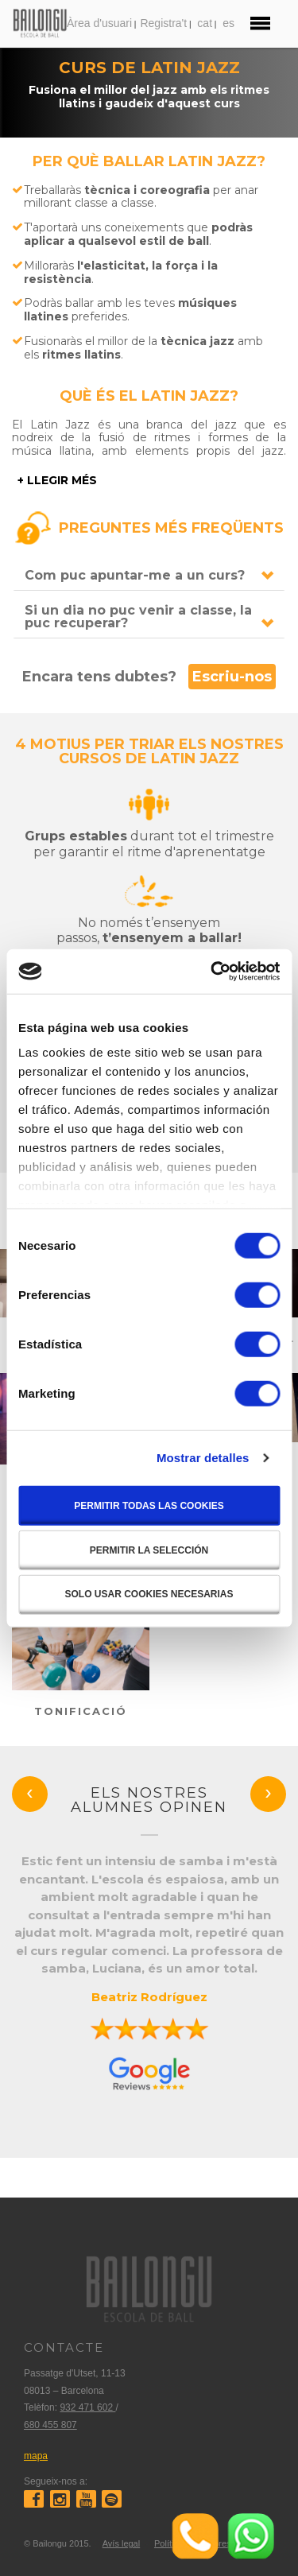 The width and height of the screenshot is (298, 2576). What do you see at coordinates (149, 1549) in the screenshot?
I see `Permitir la selección` at bounding box center [149, 1549].